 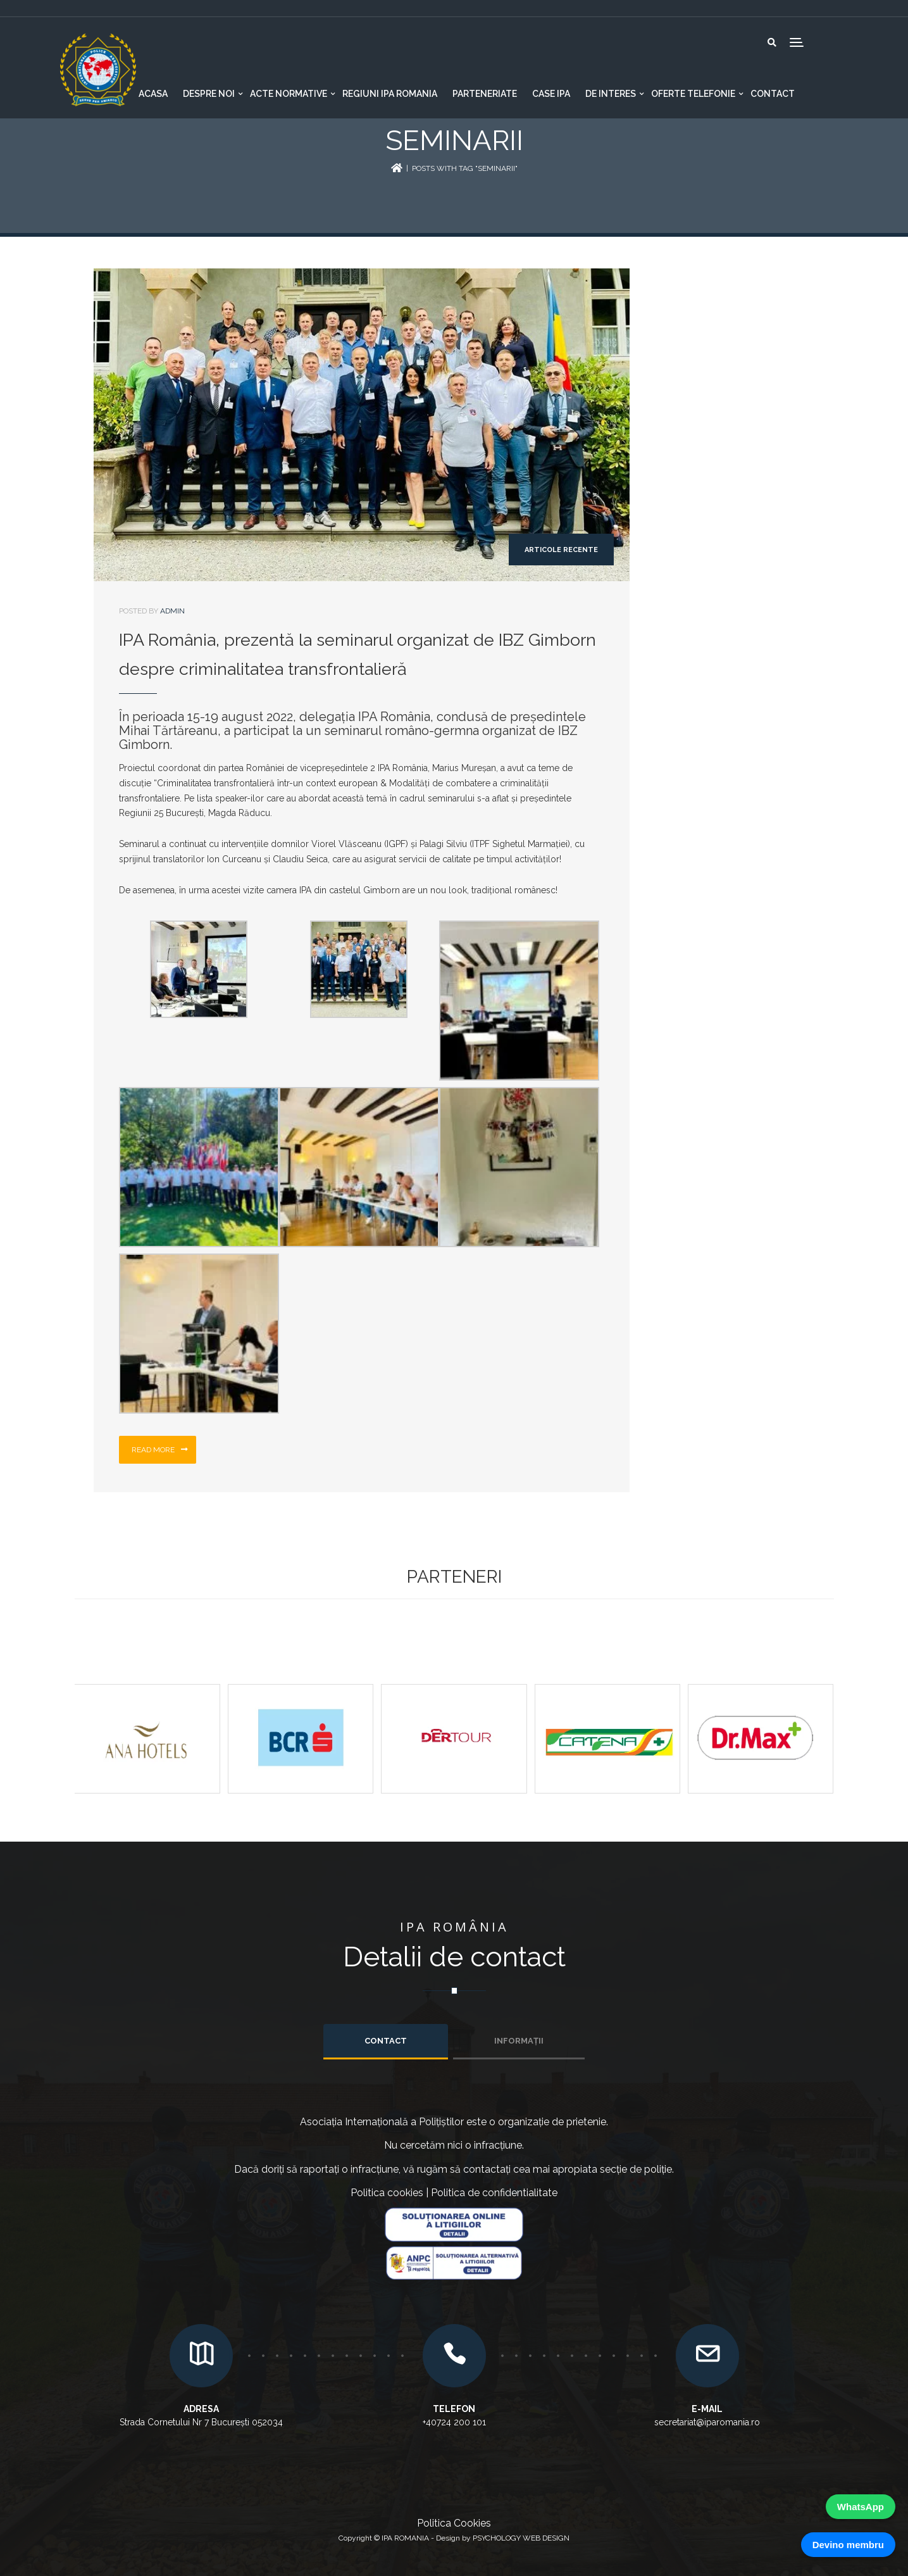 What do you see at coordinates (288, 94) in the screenshot?
I see `Acte normative` at bounding box center [288, 94].